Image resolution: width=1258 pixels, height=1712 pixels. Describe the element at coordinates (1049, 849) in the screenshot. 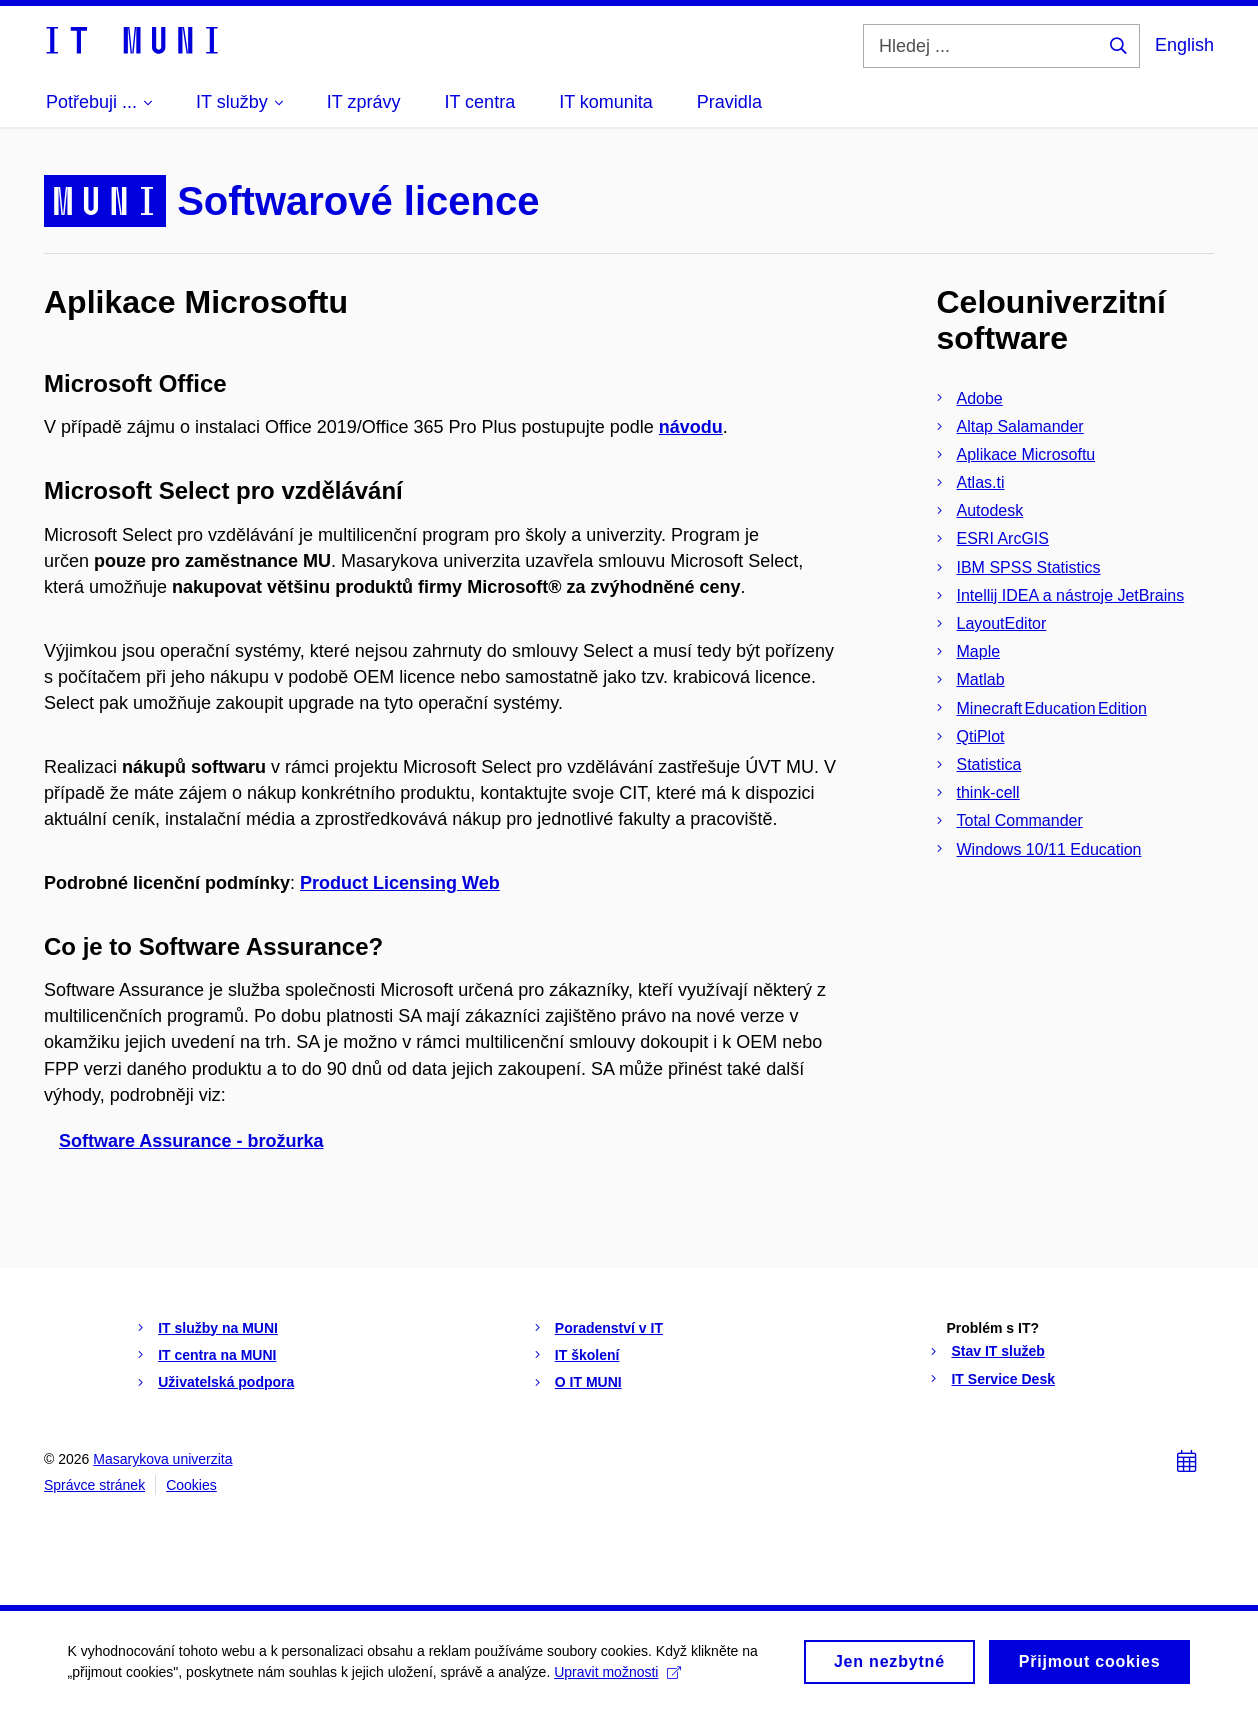

I see `Windows 10/11 Education` at that location.